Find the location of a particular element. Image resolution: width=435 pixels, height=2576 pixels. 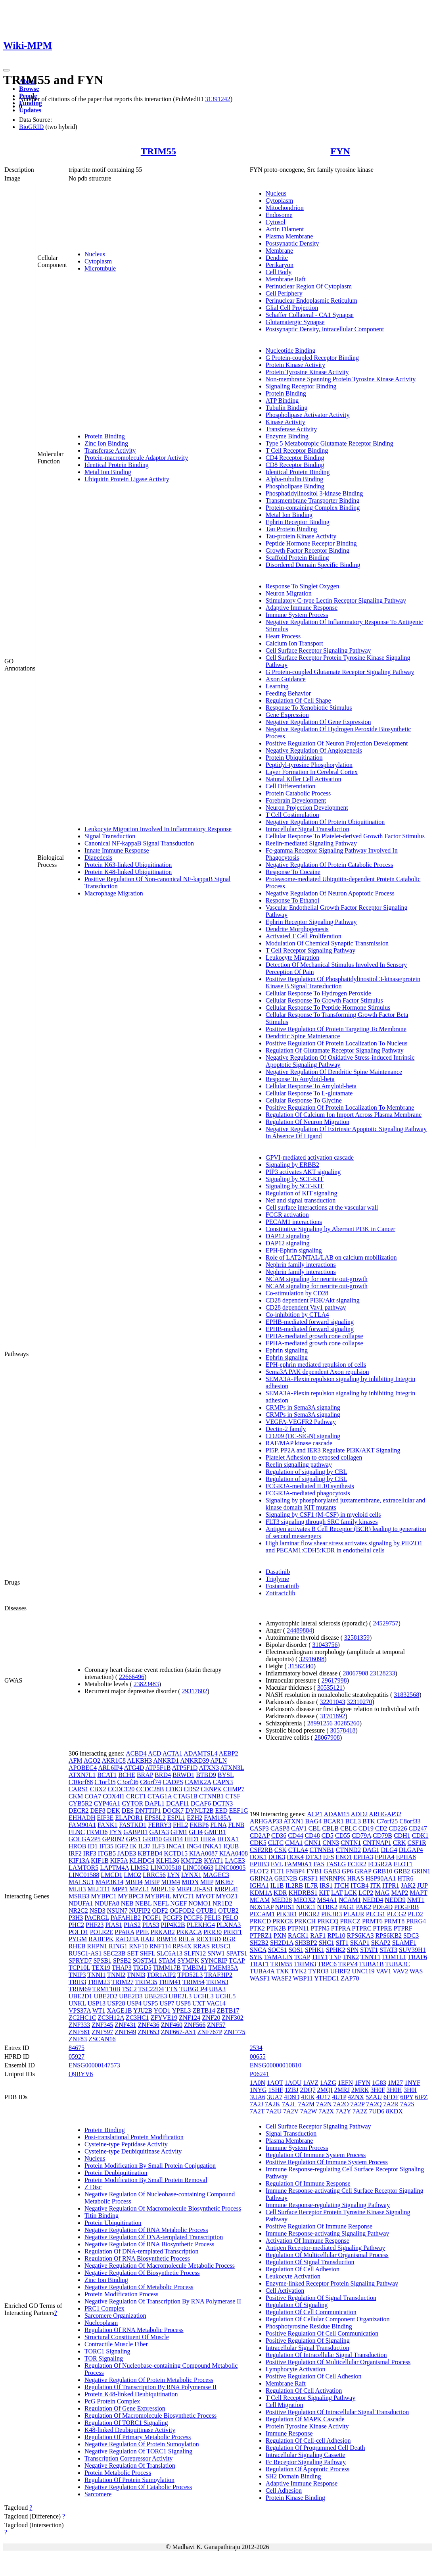

CD79B is located at coordinates (382, 1835).